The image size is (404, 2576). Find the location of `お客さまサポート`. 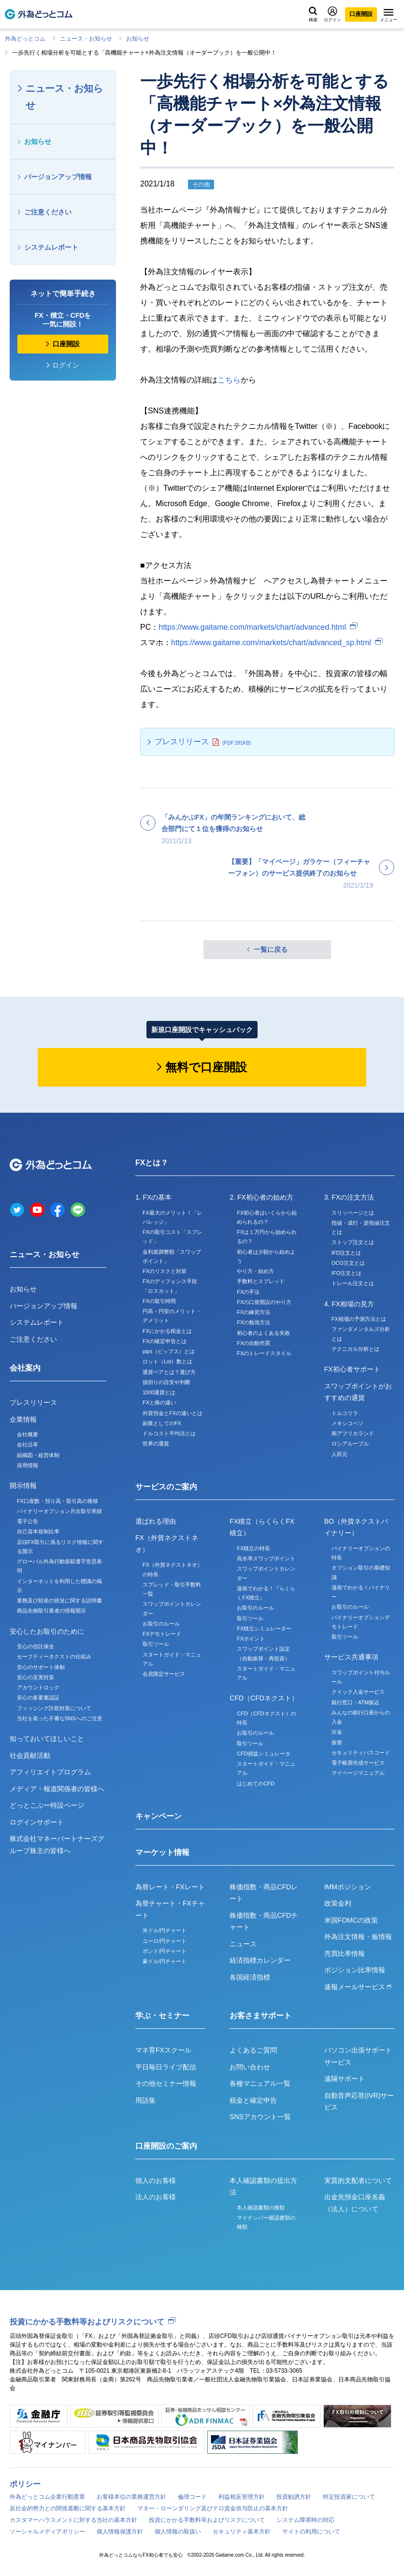

お客さまサポート is located at coordinates (260, 2015).